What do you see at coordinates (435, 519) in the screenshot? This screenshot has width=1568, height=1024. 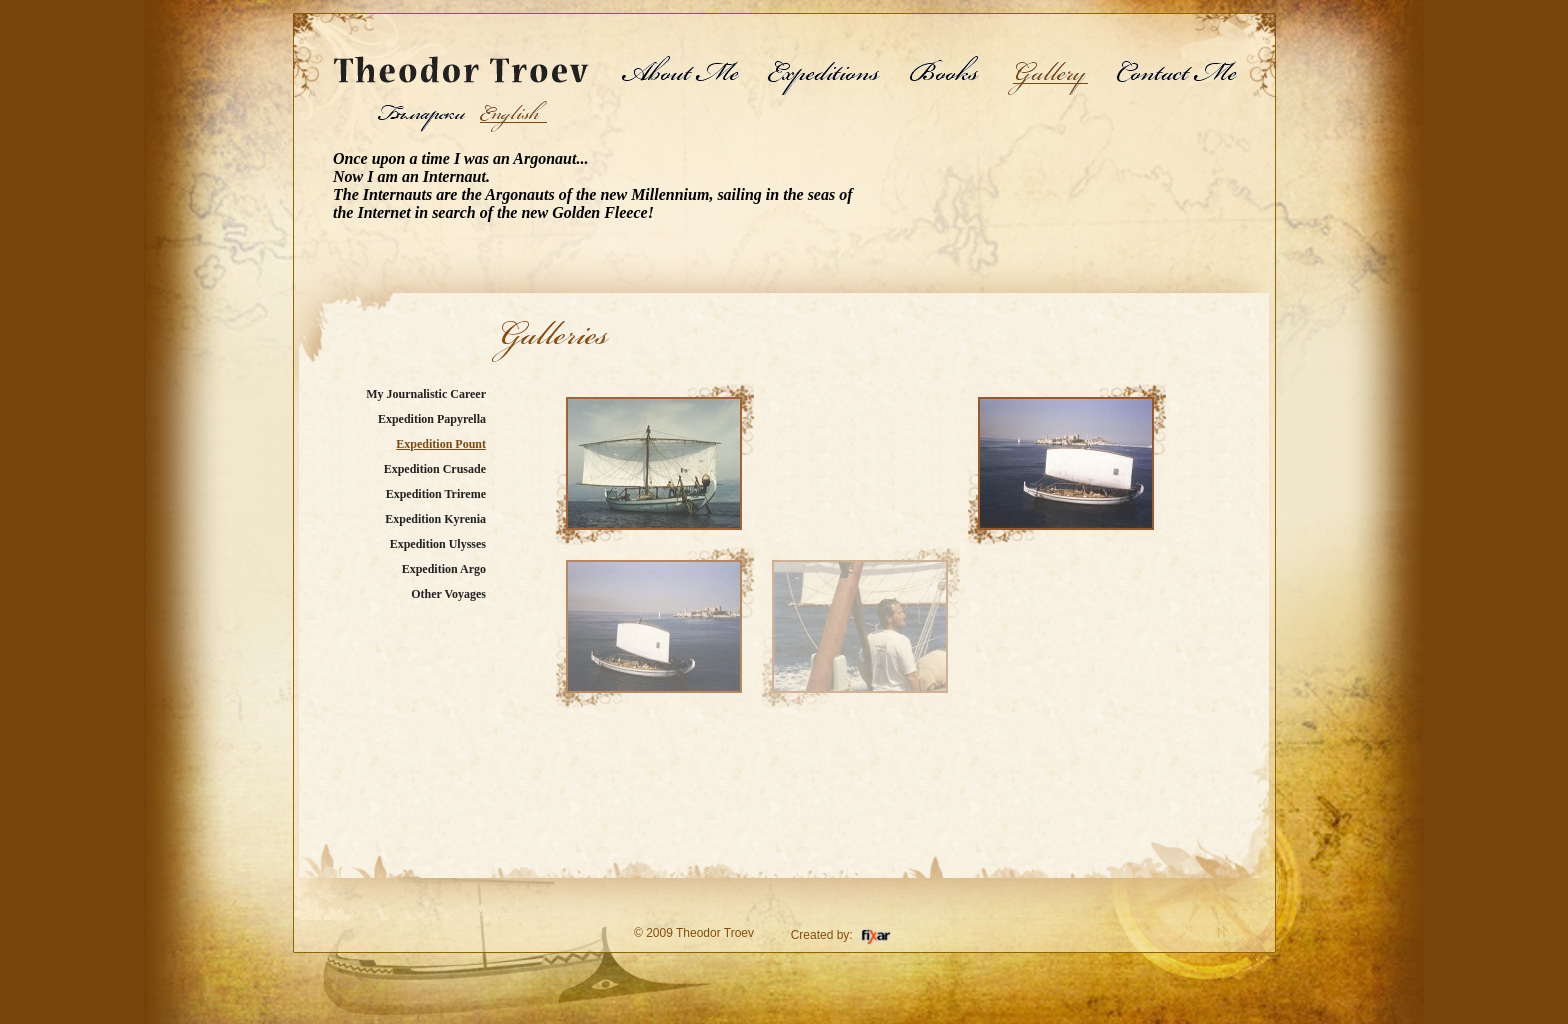 I see `Expedition Kyrenia` at bounding box center [435, 519].